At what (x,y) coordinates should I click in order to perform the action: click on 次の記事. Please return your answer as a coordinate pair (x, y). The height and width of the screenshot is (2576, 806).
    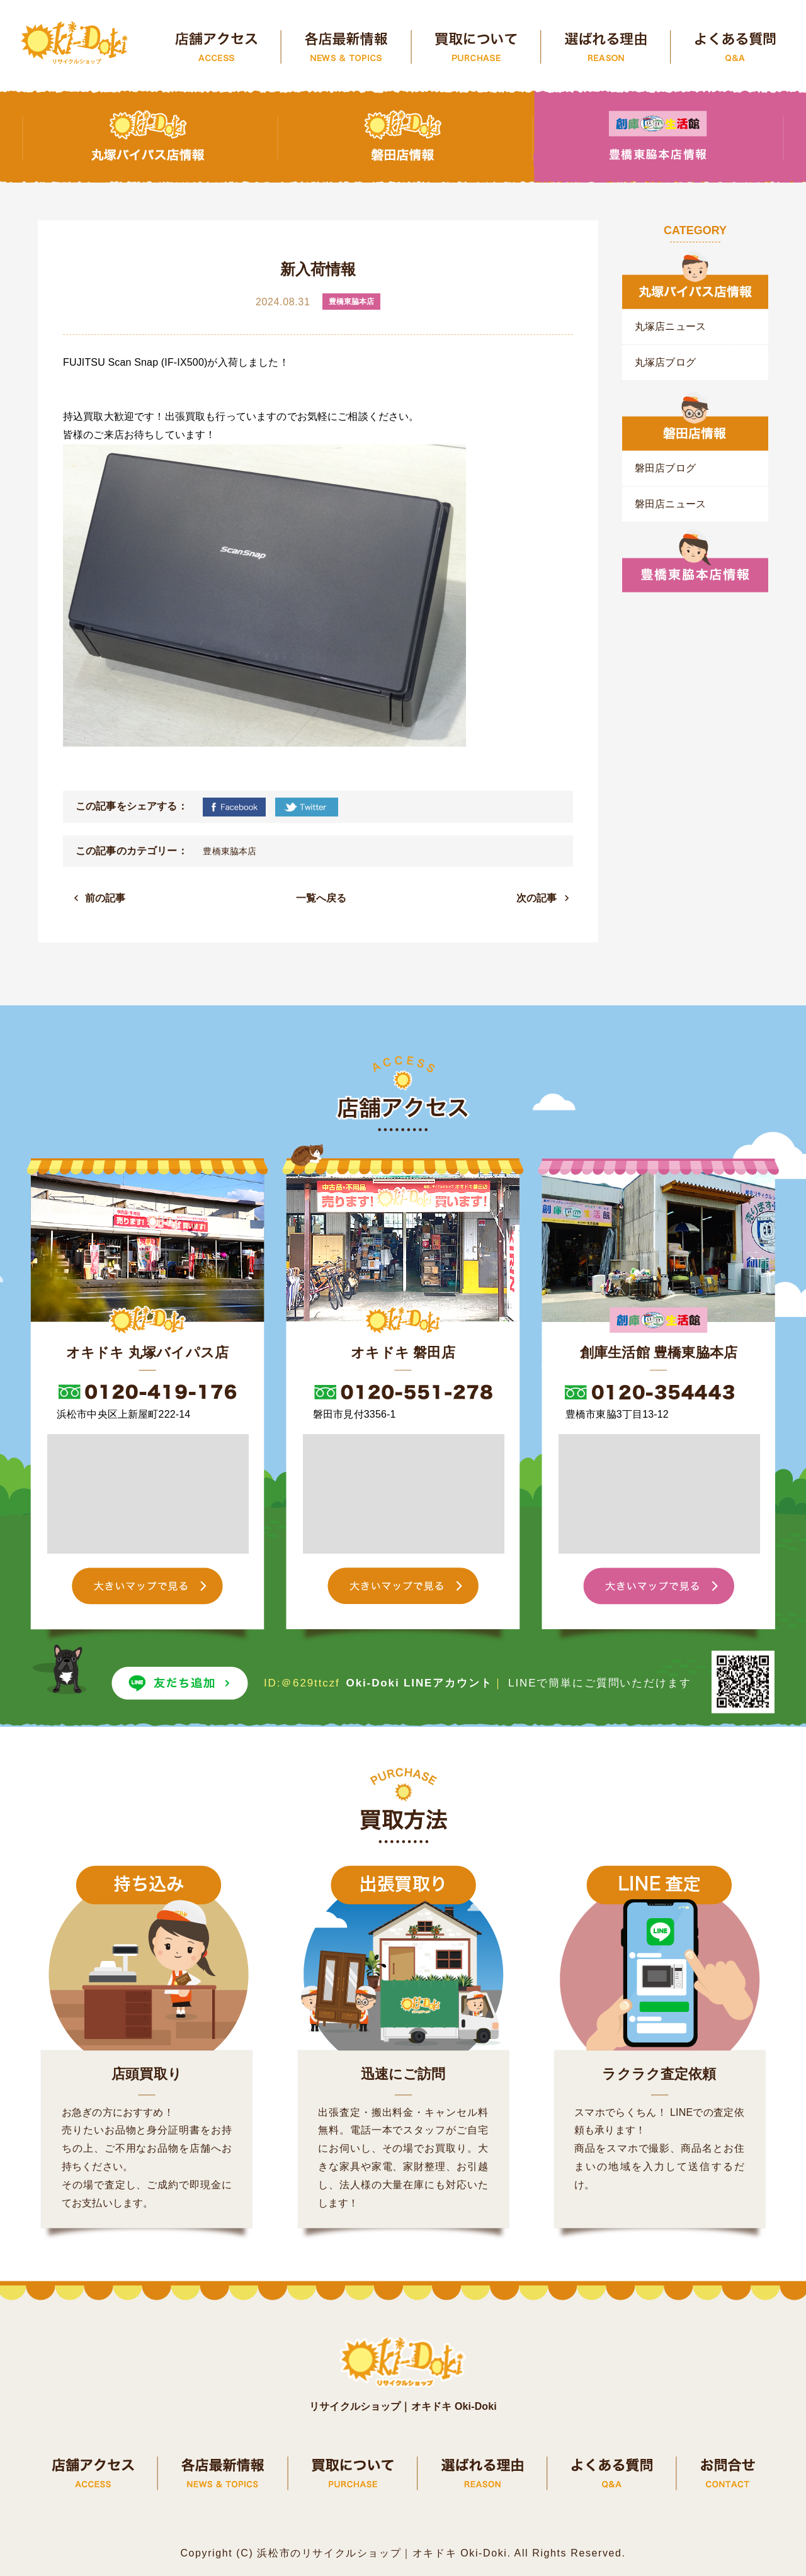
    Looking at the image, I should click on (536, 898).